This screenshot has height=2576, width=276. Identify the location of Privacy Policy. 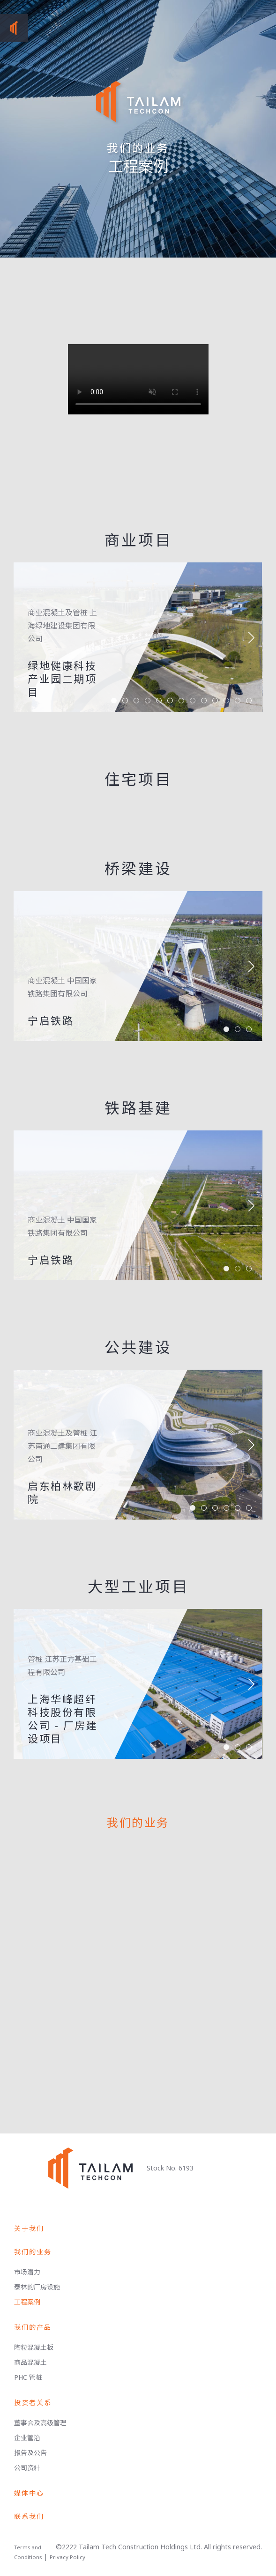
(67, 2557).